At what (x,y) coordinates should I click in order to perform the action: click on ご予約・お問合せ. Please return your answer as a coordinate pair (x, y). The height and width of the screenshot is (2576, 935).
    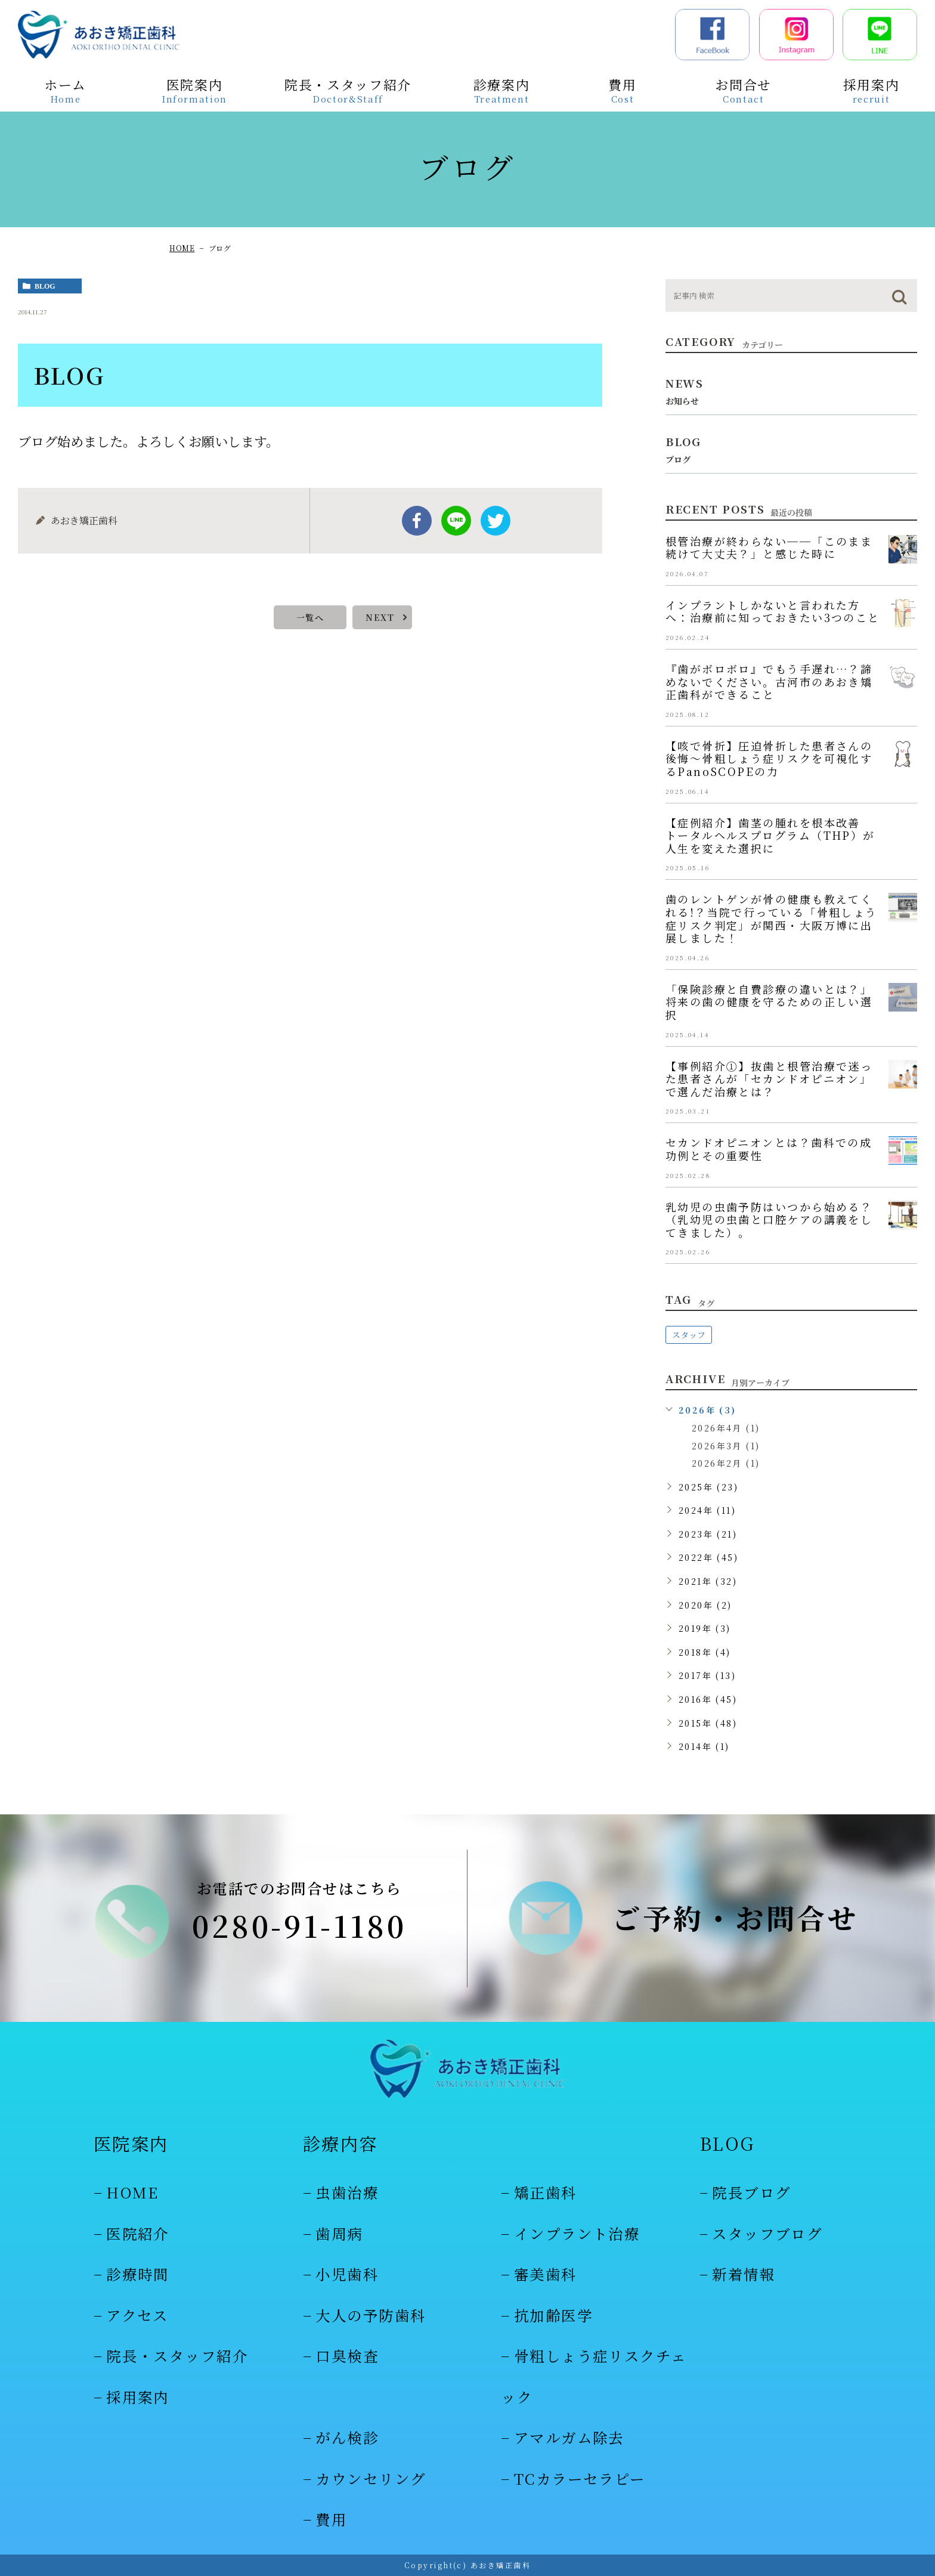
    Looking at the image, I should click on (735, 1917).